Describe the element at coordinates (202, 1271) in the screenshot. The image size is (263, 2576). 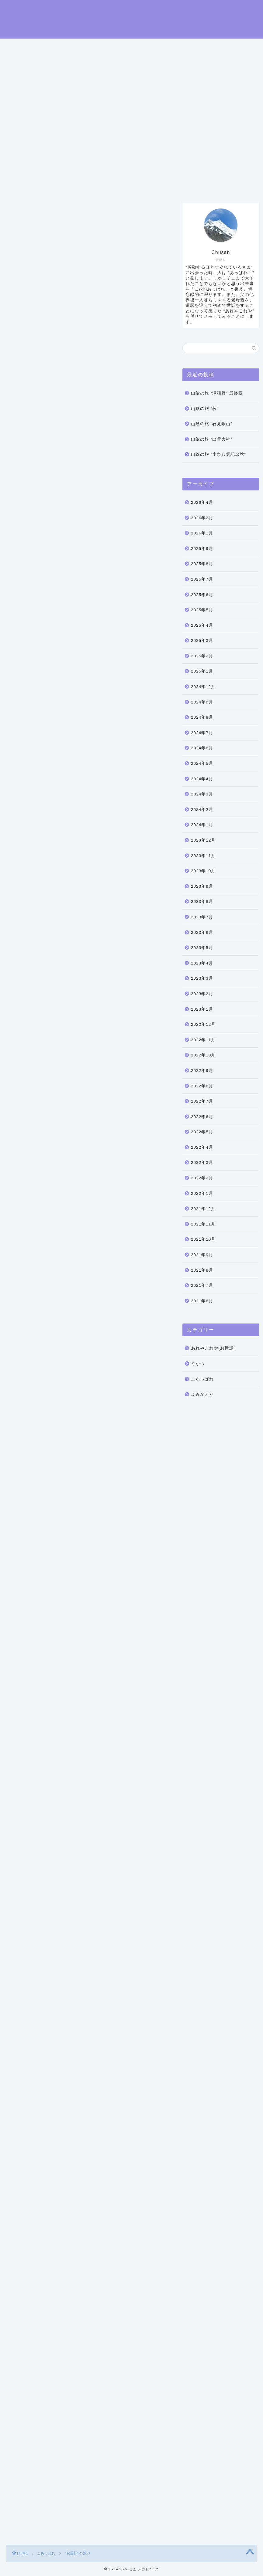
I see `2021年8月` at that location.